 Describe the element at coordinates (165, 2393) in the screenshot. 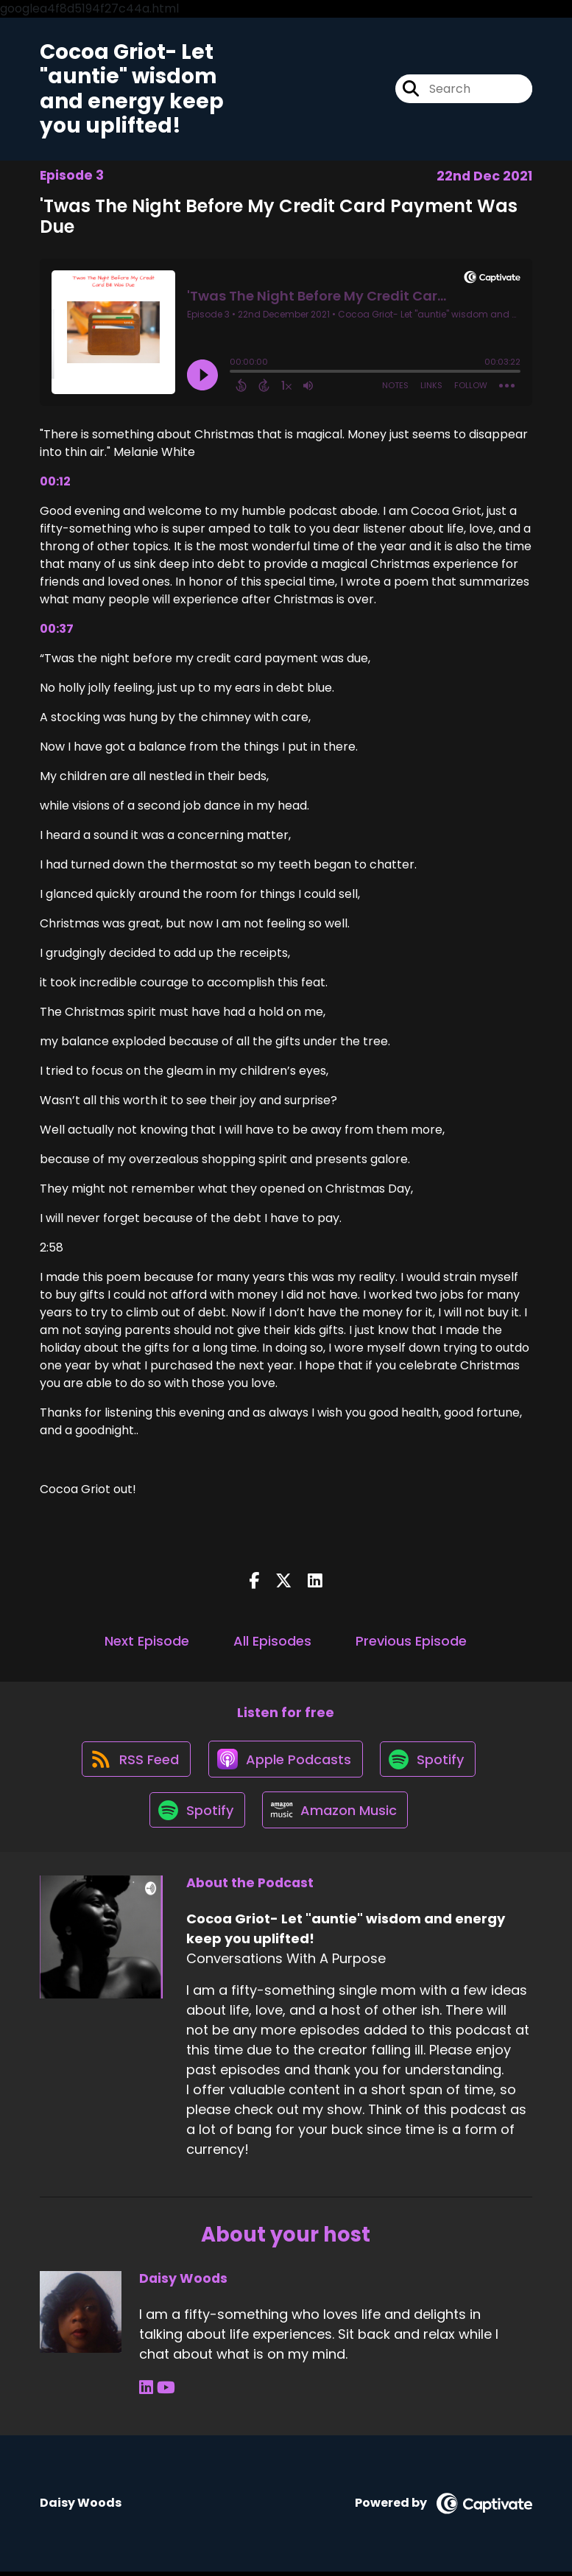

I see `[Daisy Woods's YouTube page]` at that location.